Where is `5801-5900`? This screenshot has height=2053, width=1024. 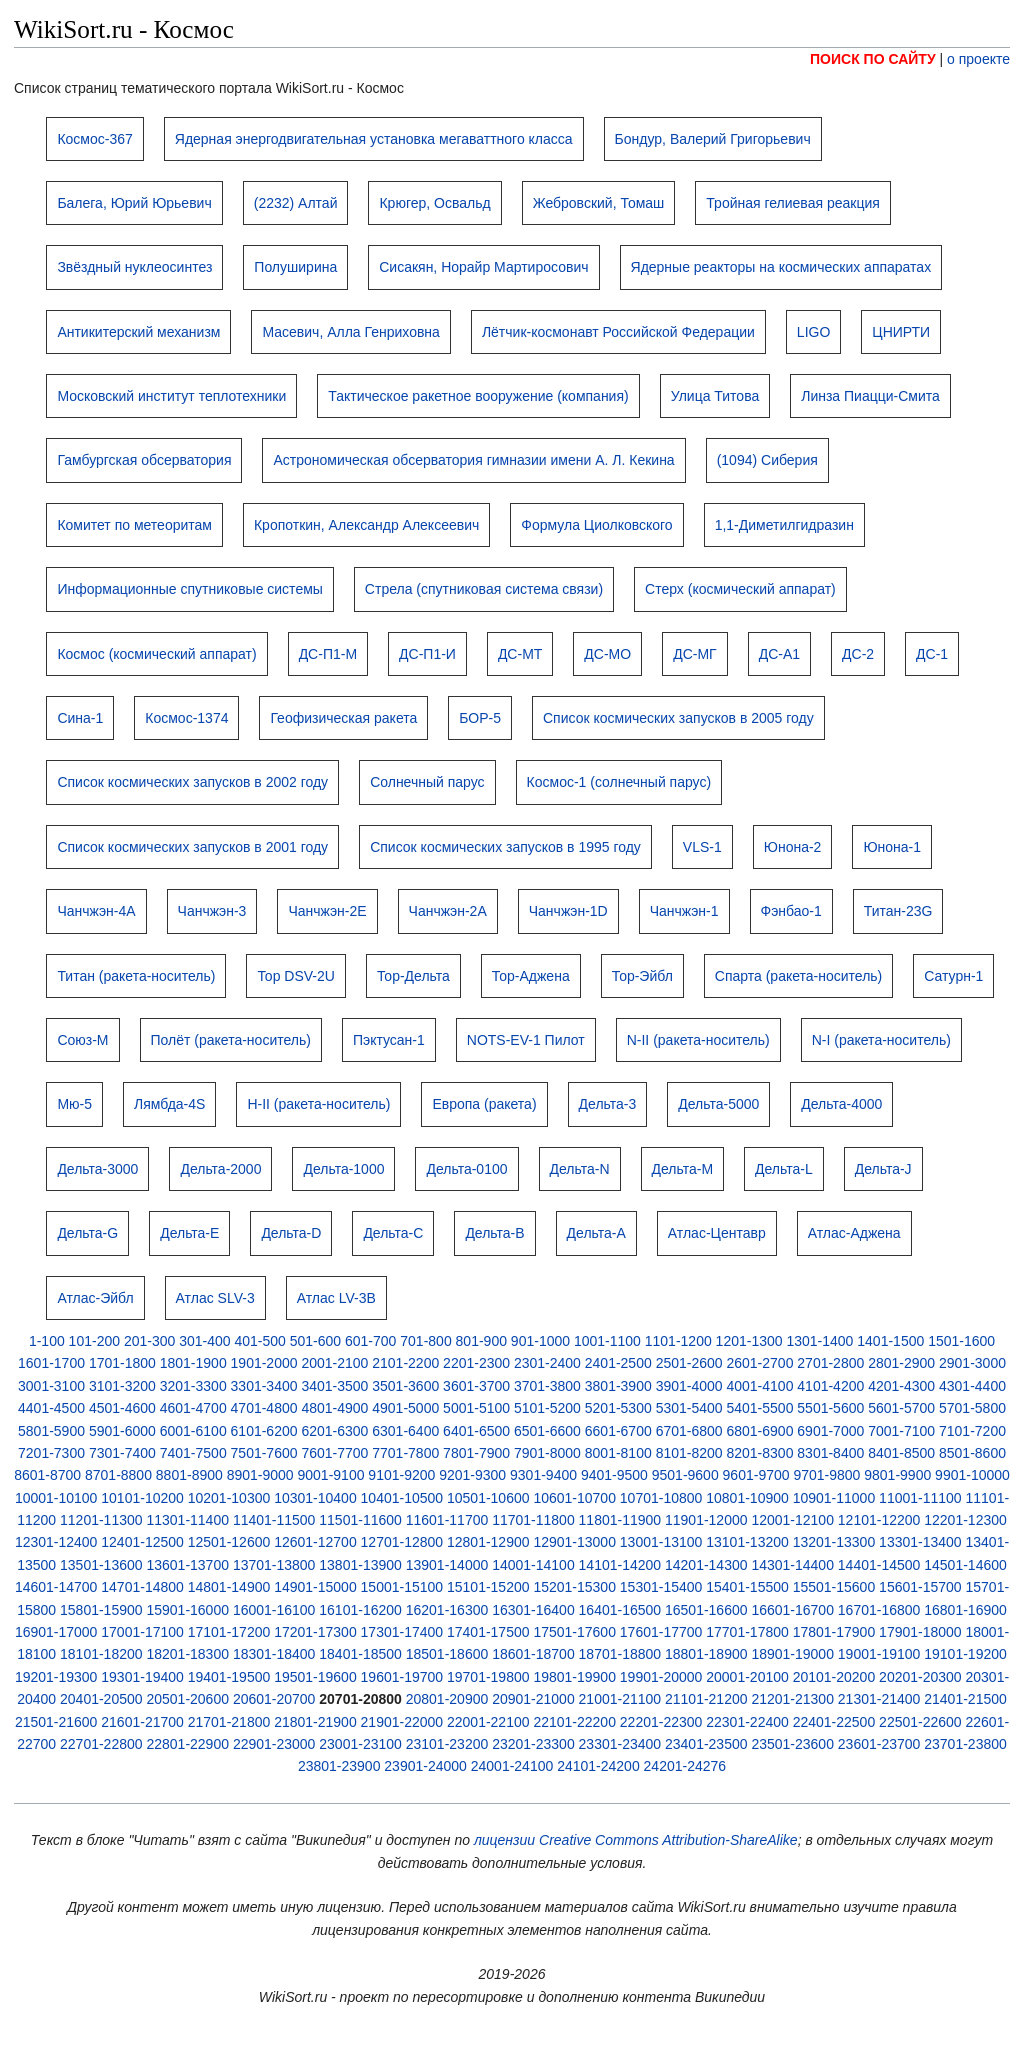 5801-5900 is located at coordinates (51, 1431).